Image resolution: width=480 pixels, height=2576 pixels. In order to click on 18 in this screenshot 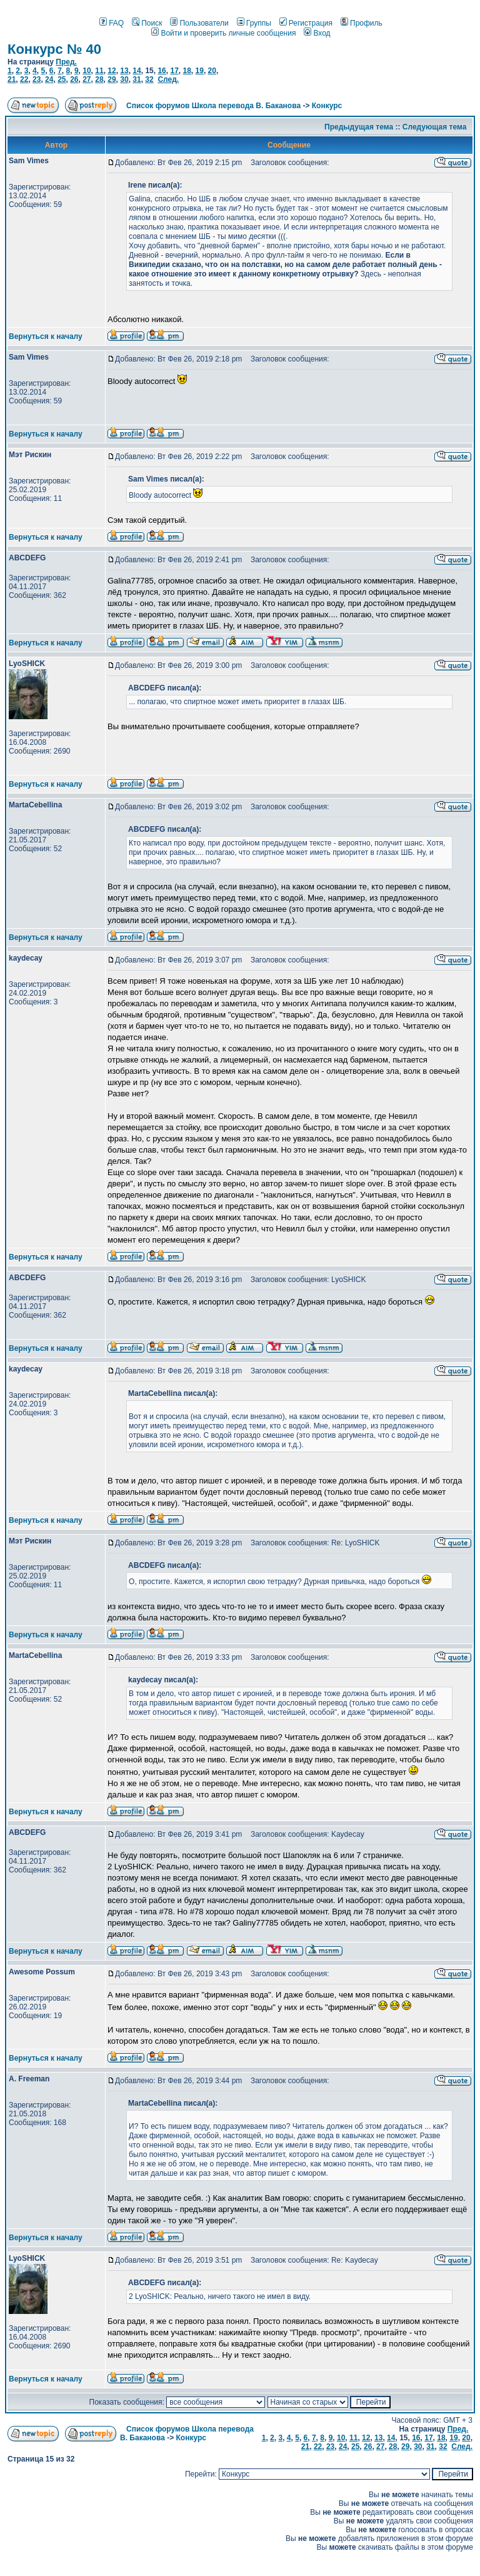, I will do `click(186, 70)`.